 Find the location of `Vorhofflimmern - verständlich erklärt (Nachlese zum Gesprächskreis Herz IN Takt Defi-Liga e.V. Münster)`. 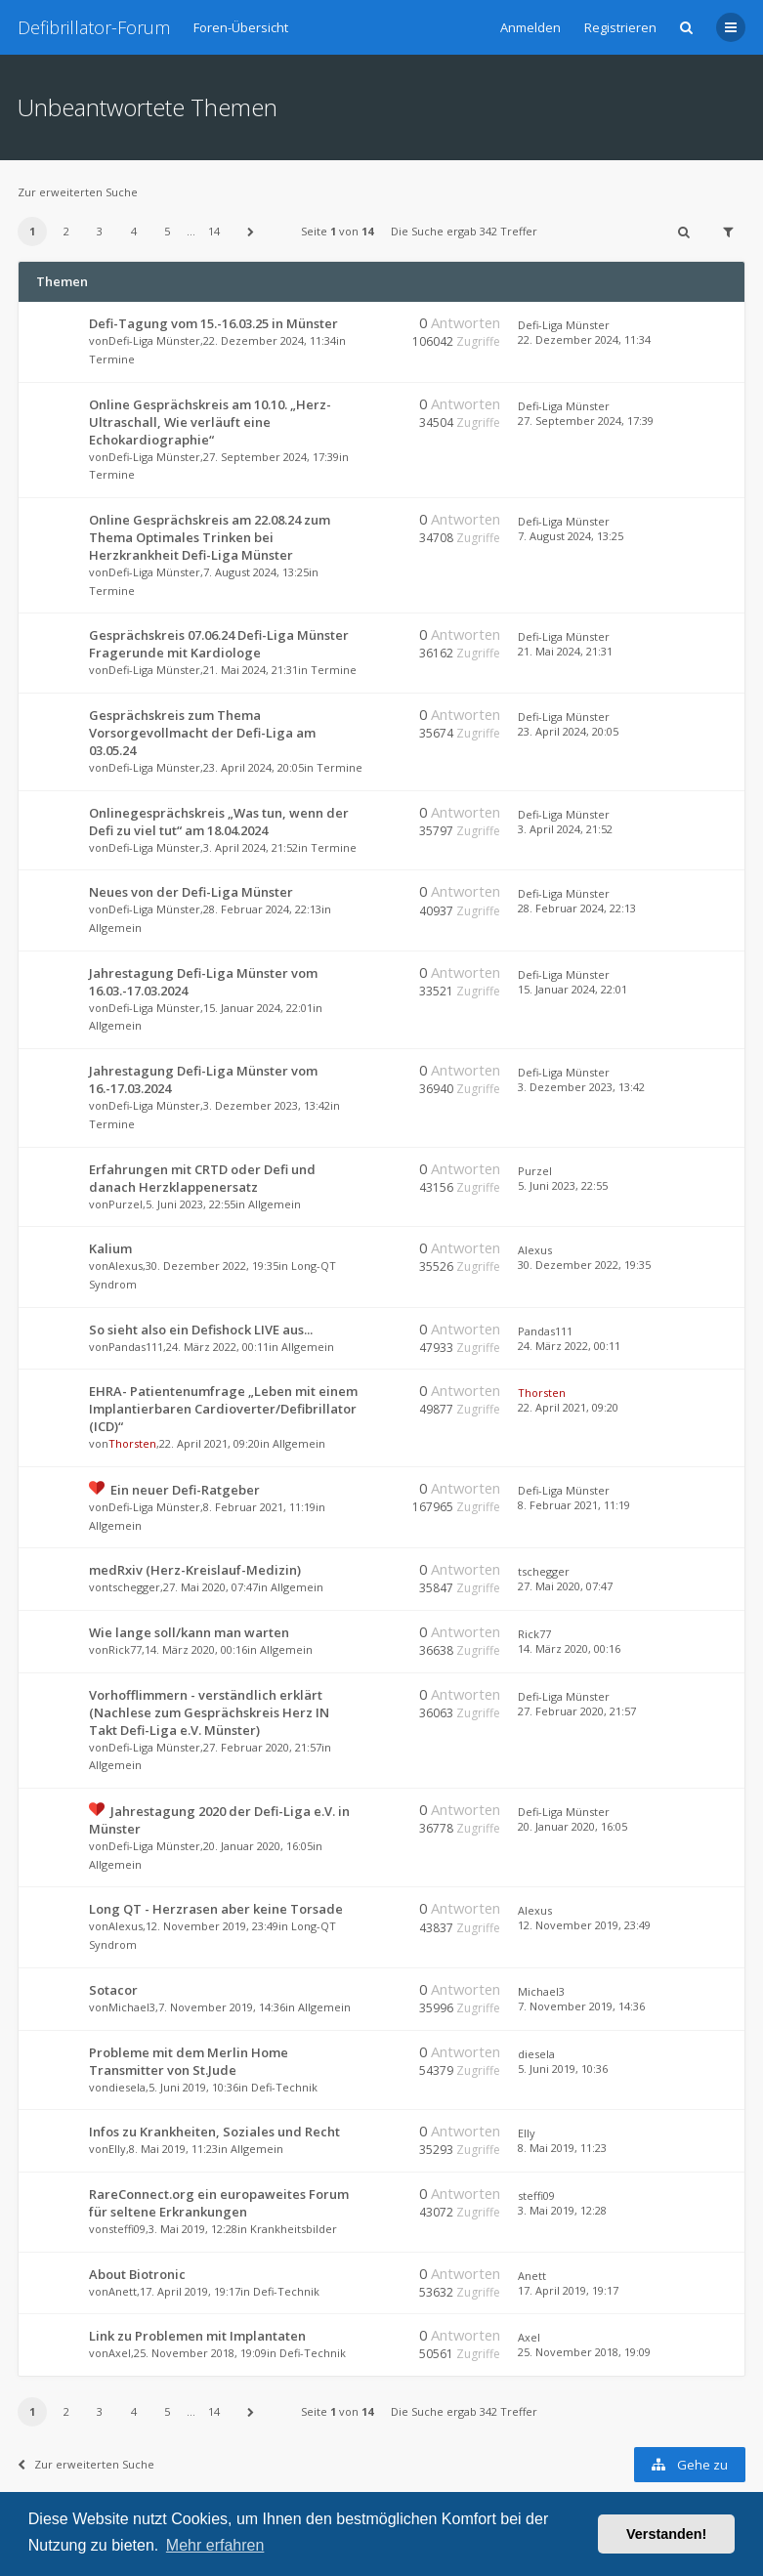

Vorhofflimmern - verständlich erklärt (Nachlese zum Gesprächskreis Herz IN Takt Defi-Liga e.V. Münster) is located at coordinates (209, 1712).